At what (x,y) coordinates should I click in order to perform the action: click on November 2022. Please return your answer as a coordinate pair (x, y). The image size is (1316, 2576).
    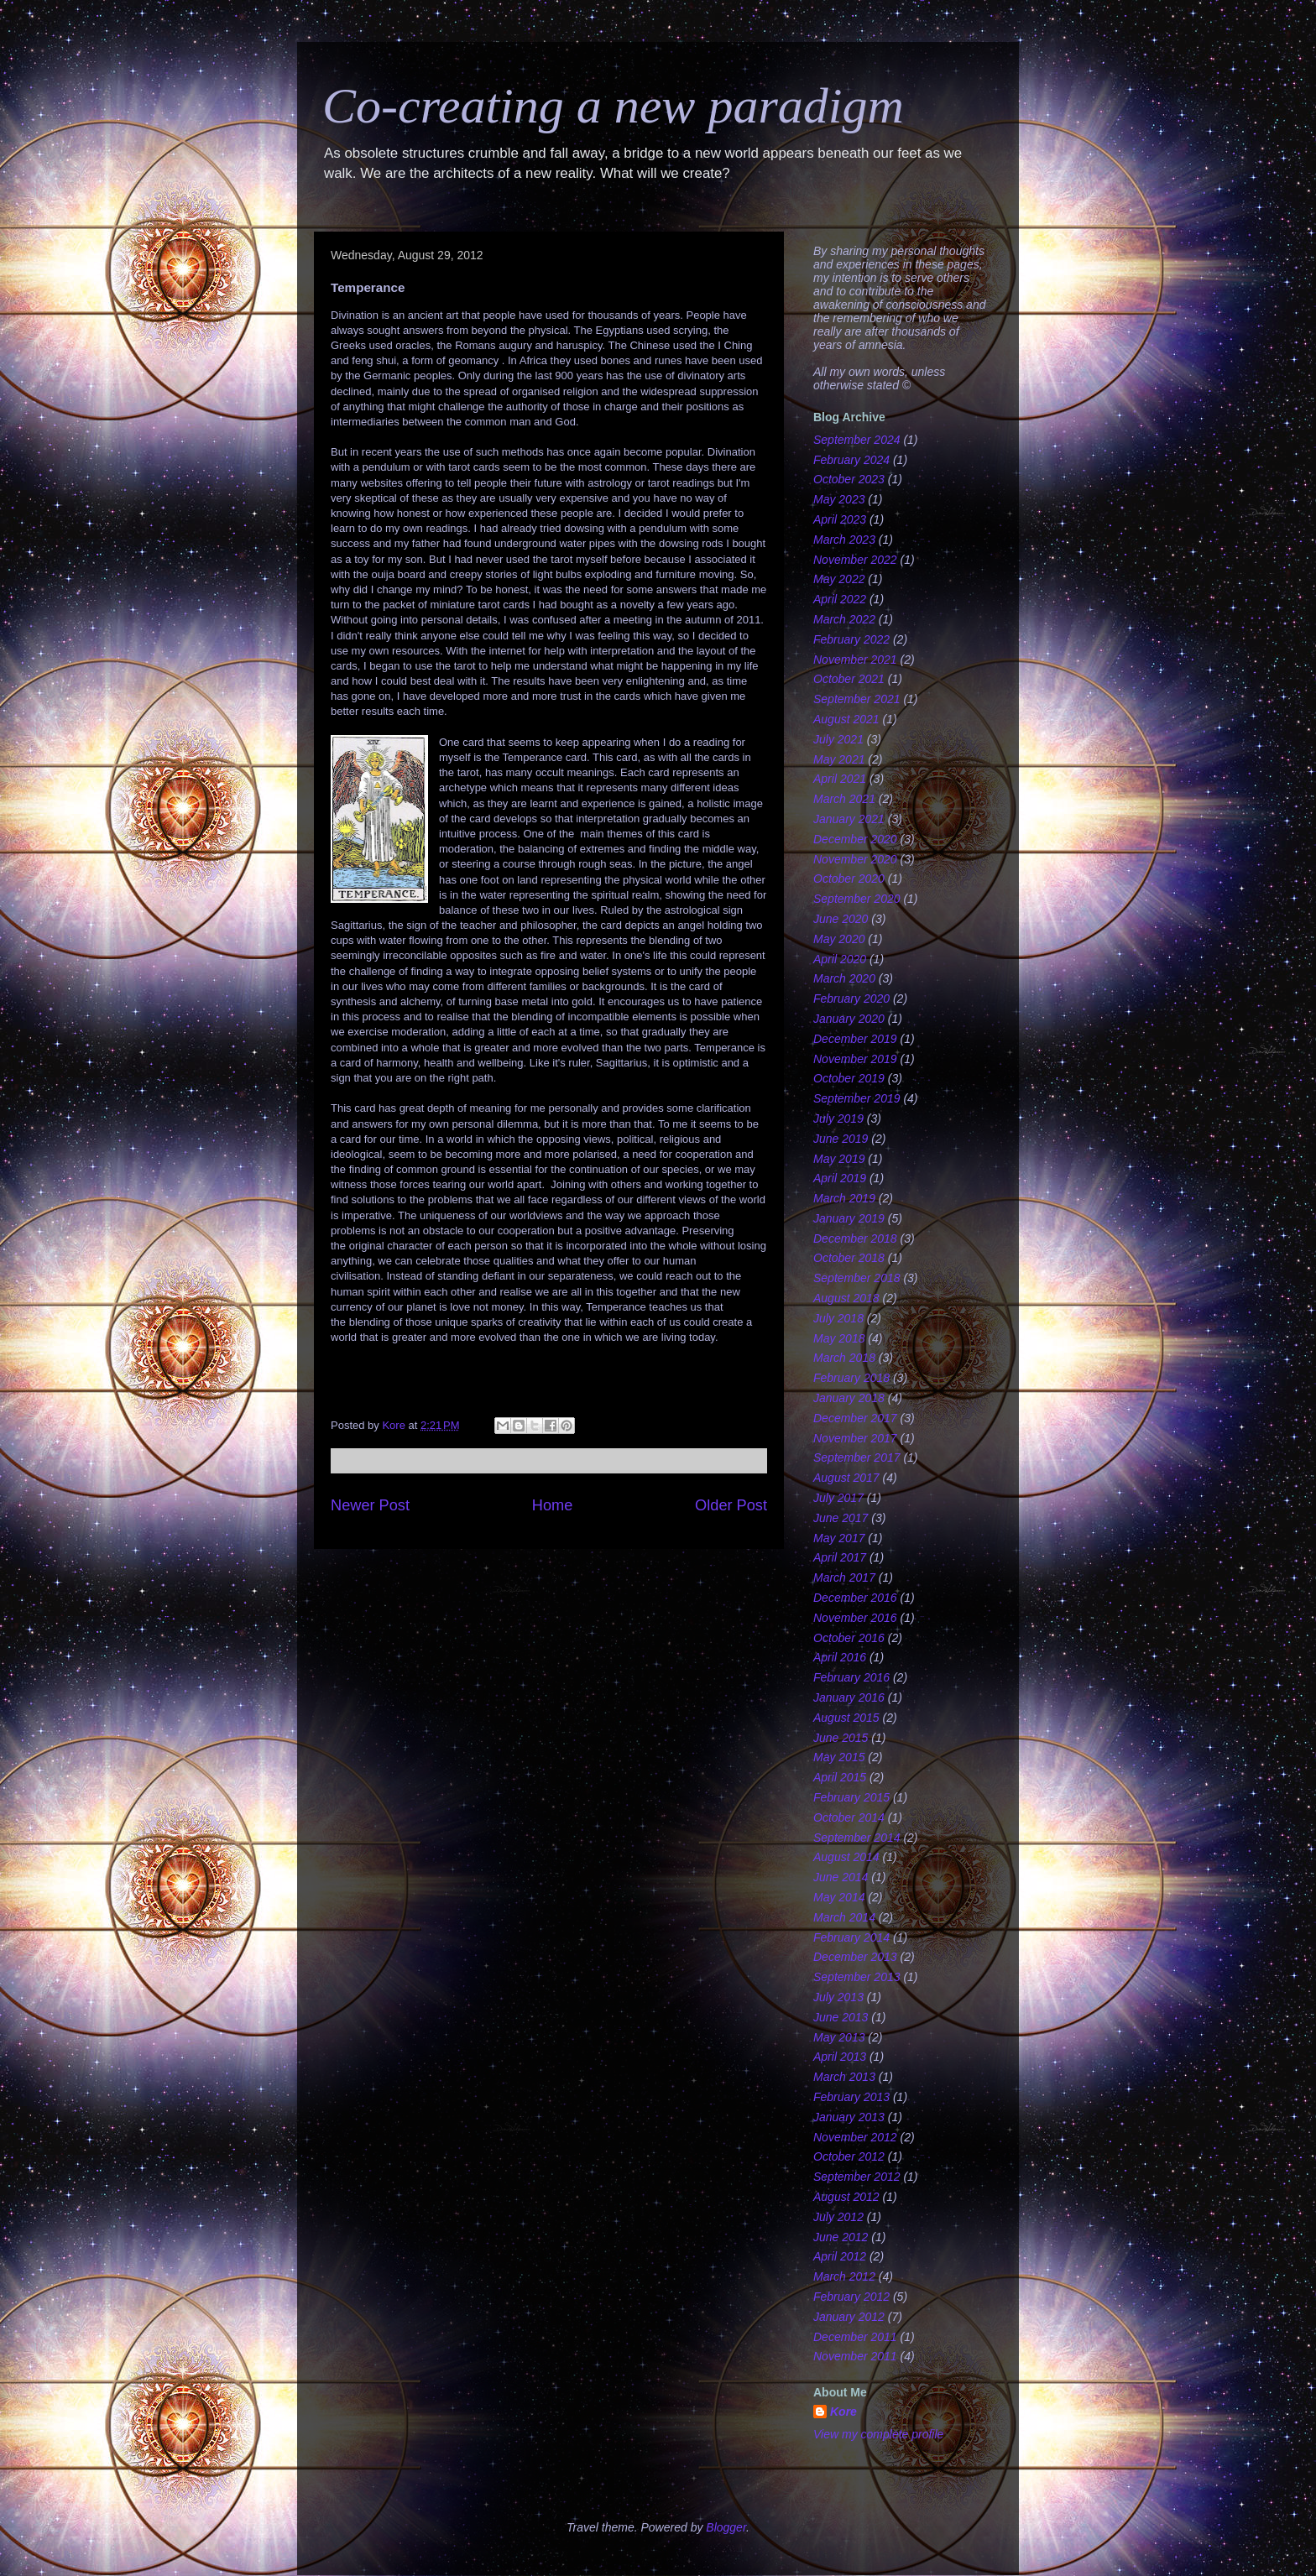
    Looking at the image, I should click on (855, 559).